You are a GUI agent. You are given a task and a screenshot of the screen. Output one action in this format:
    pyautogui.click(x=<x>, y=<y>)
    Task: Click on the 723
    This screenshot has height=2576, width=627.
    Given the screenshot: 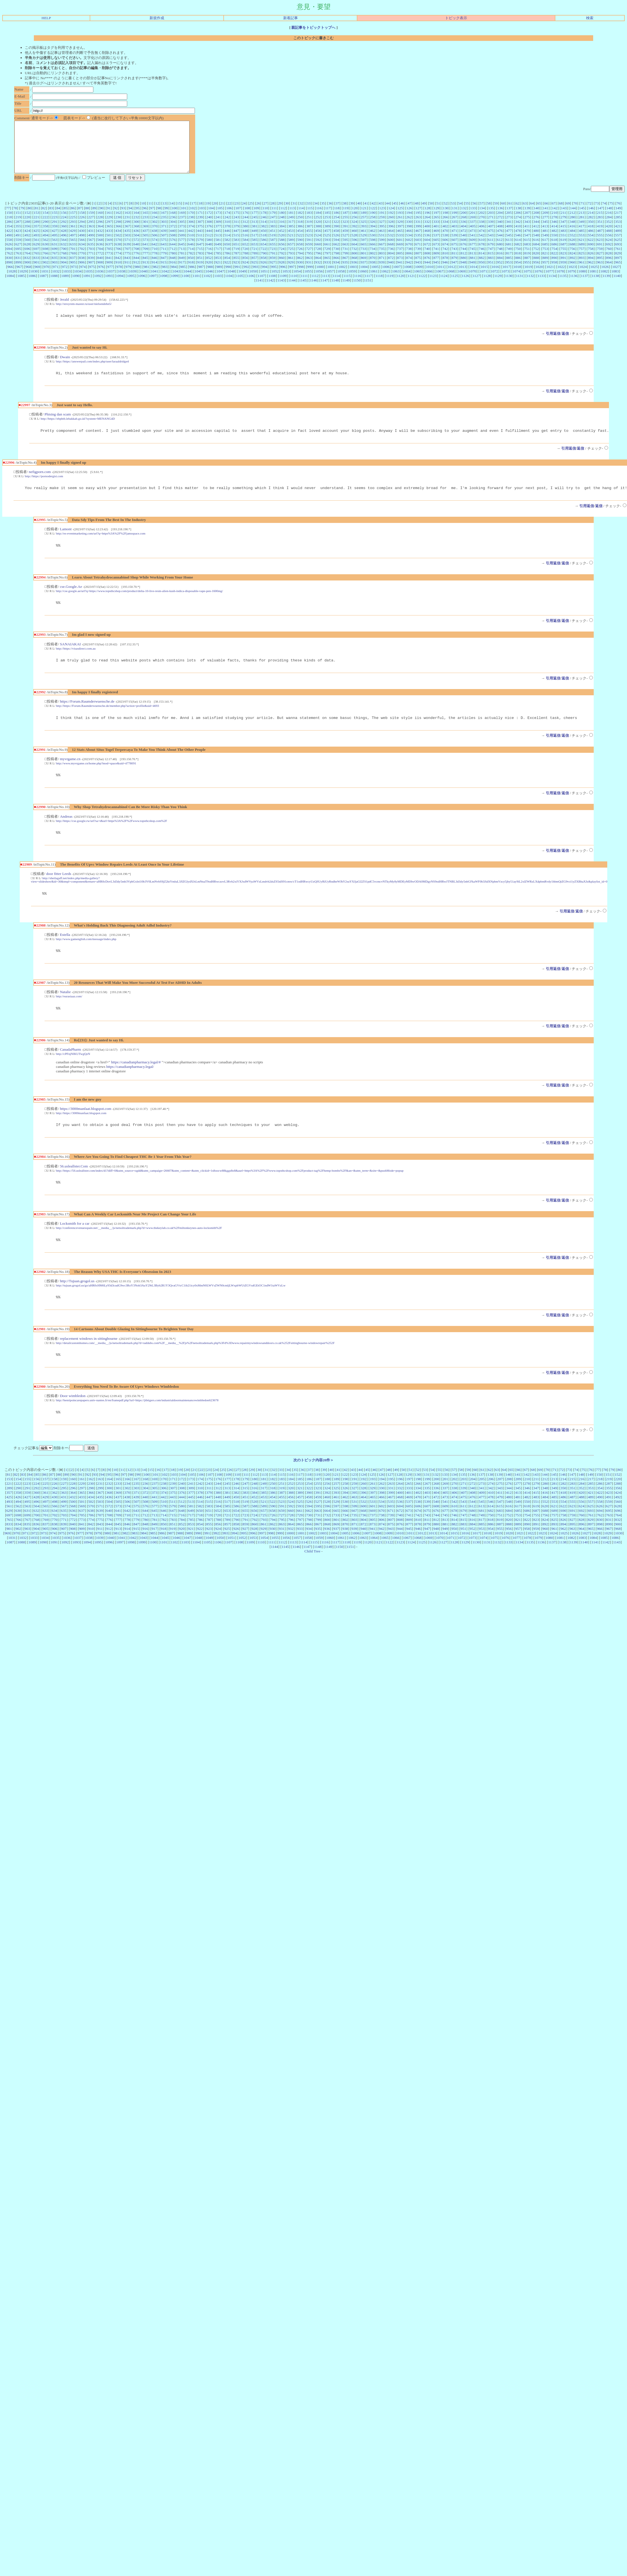 What is the action you would take?
    pyautogui.click(x=272, y=259)
    